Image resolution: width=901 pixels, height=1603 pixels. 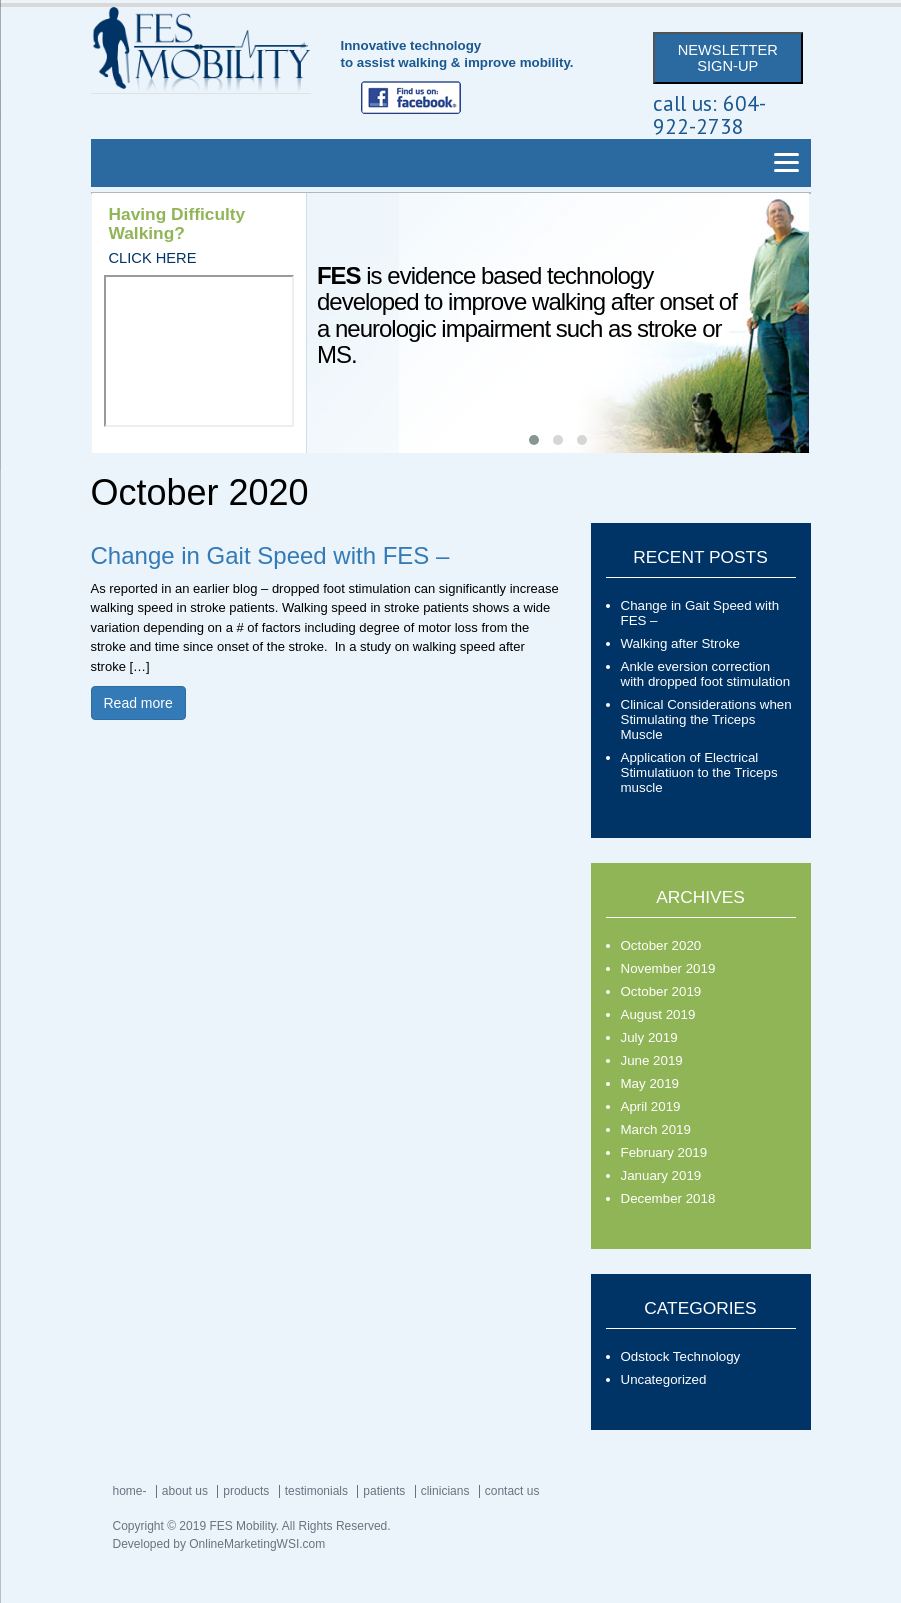 I want to click on August 2019, so click(x=658, y=1014).